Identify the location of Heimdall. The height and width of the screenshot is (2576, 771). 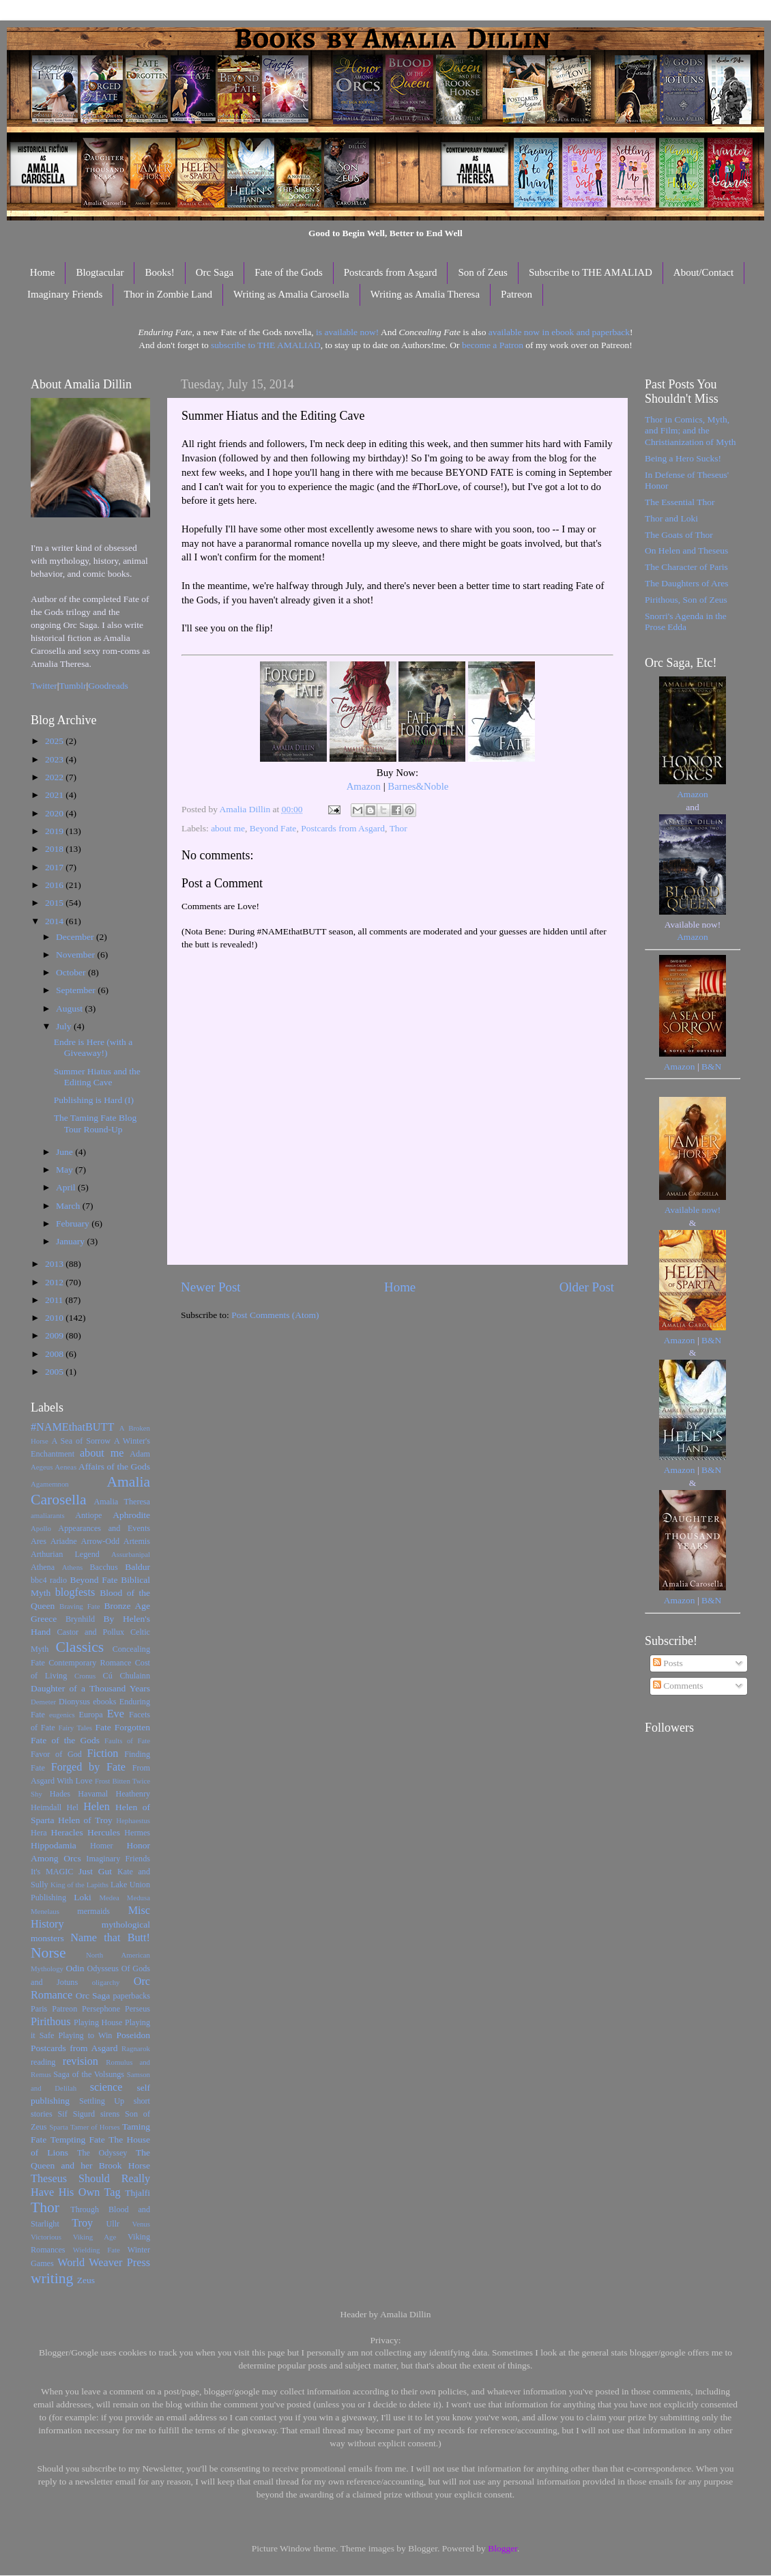
(46, 1807).